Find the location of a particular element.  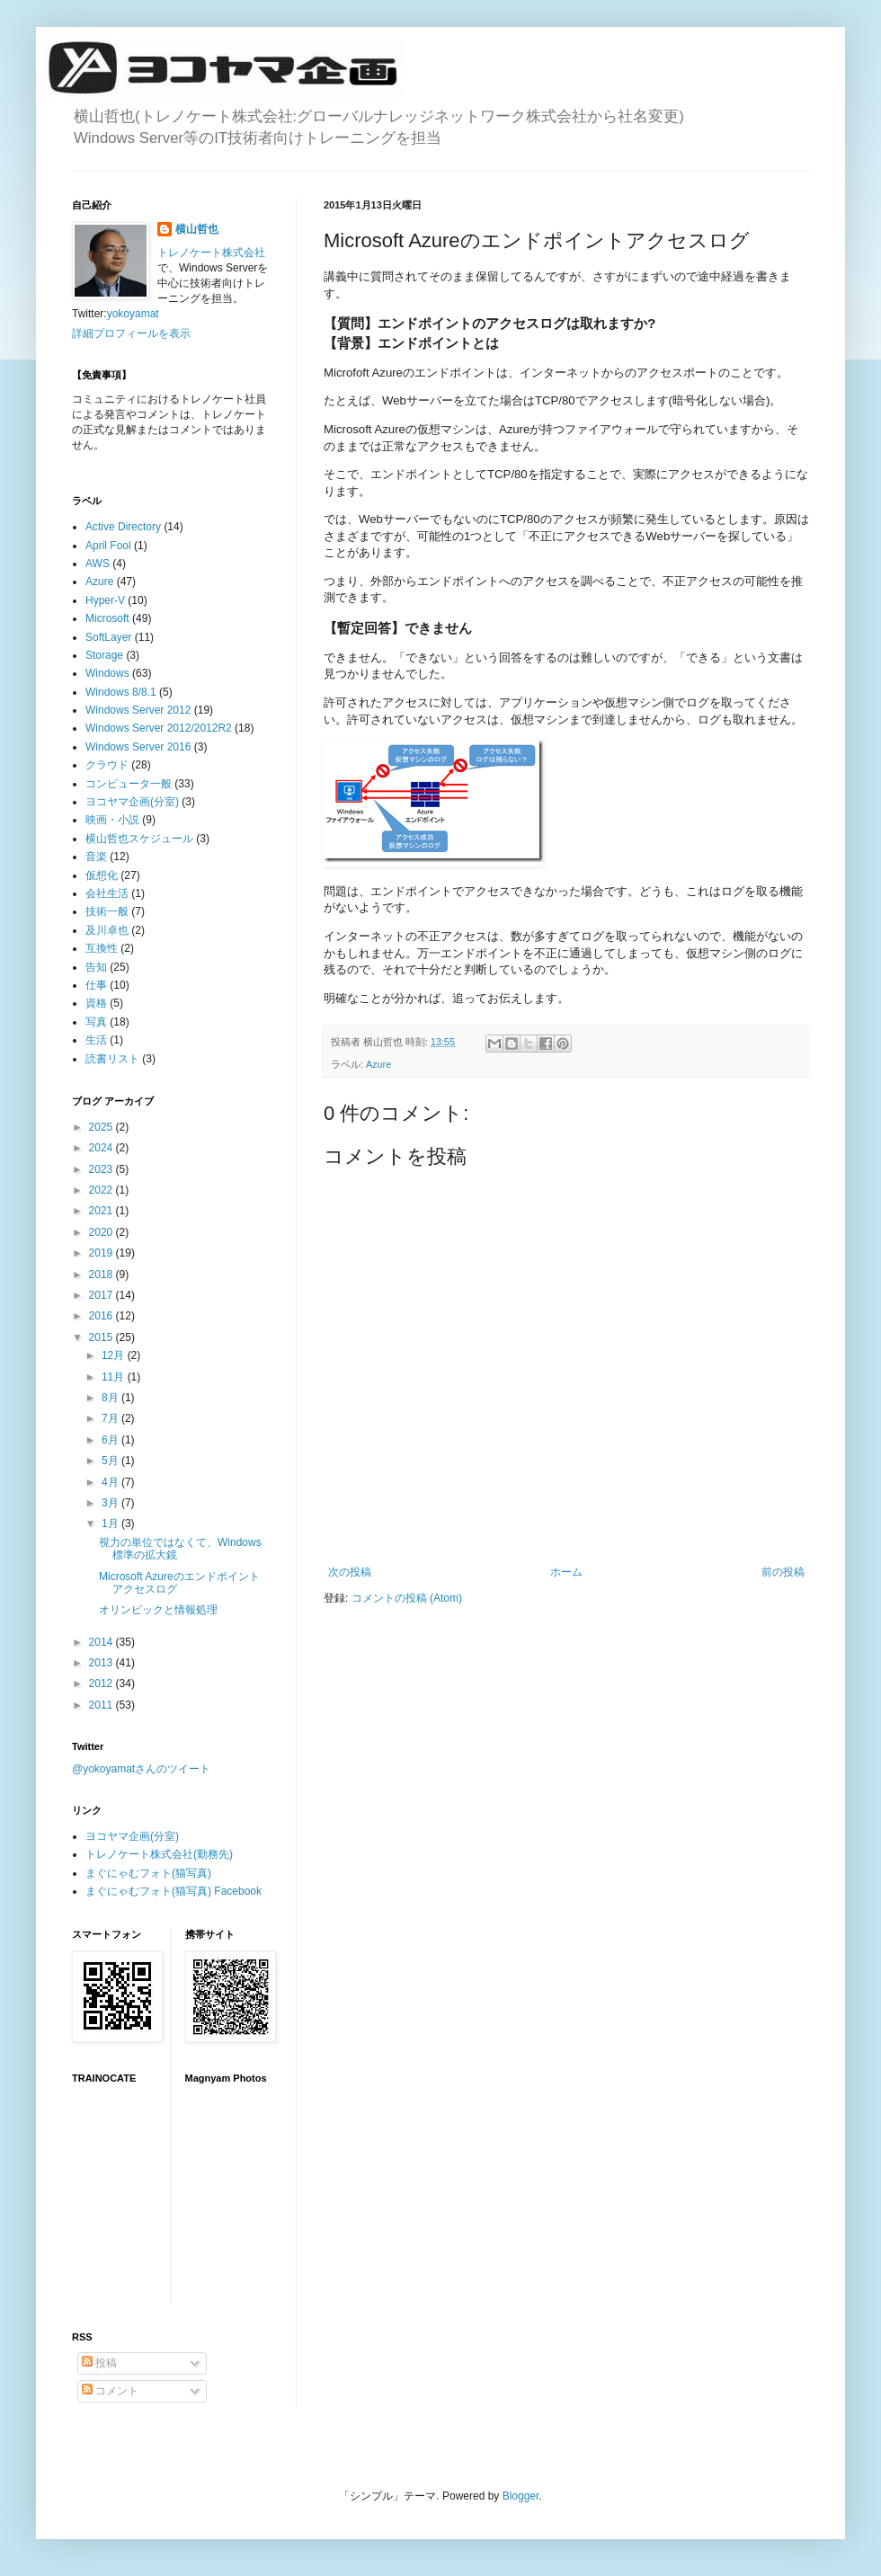

Windows Server 2012 is located at coordinates (138, 710).